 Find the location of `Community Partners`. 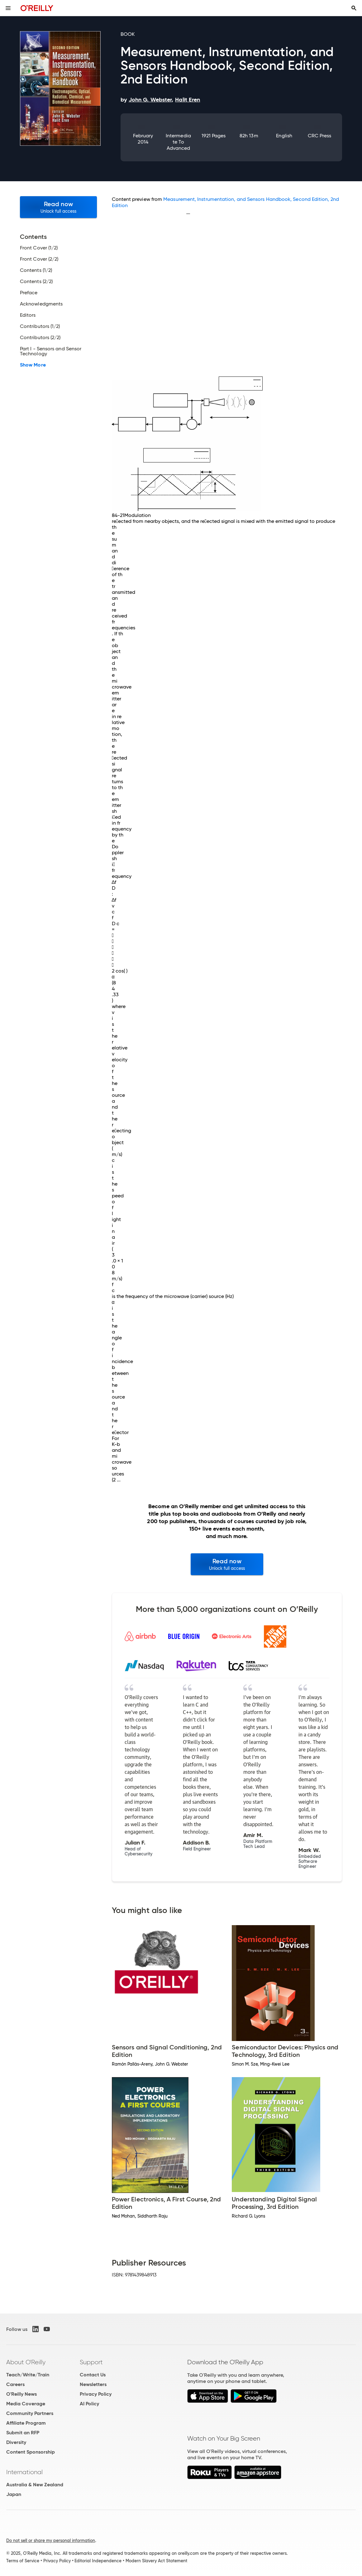

Community Partners is located at coordinates (29, 2413).